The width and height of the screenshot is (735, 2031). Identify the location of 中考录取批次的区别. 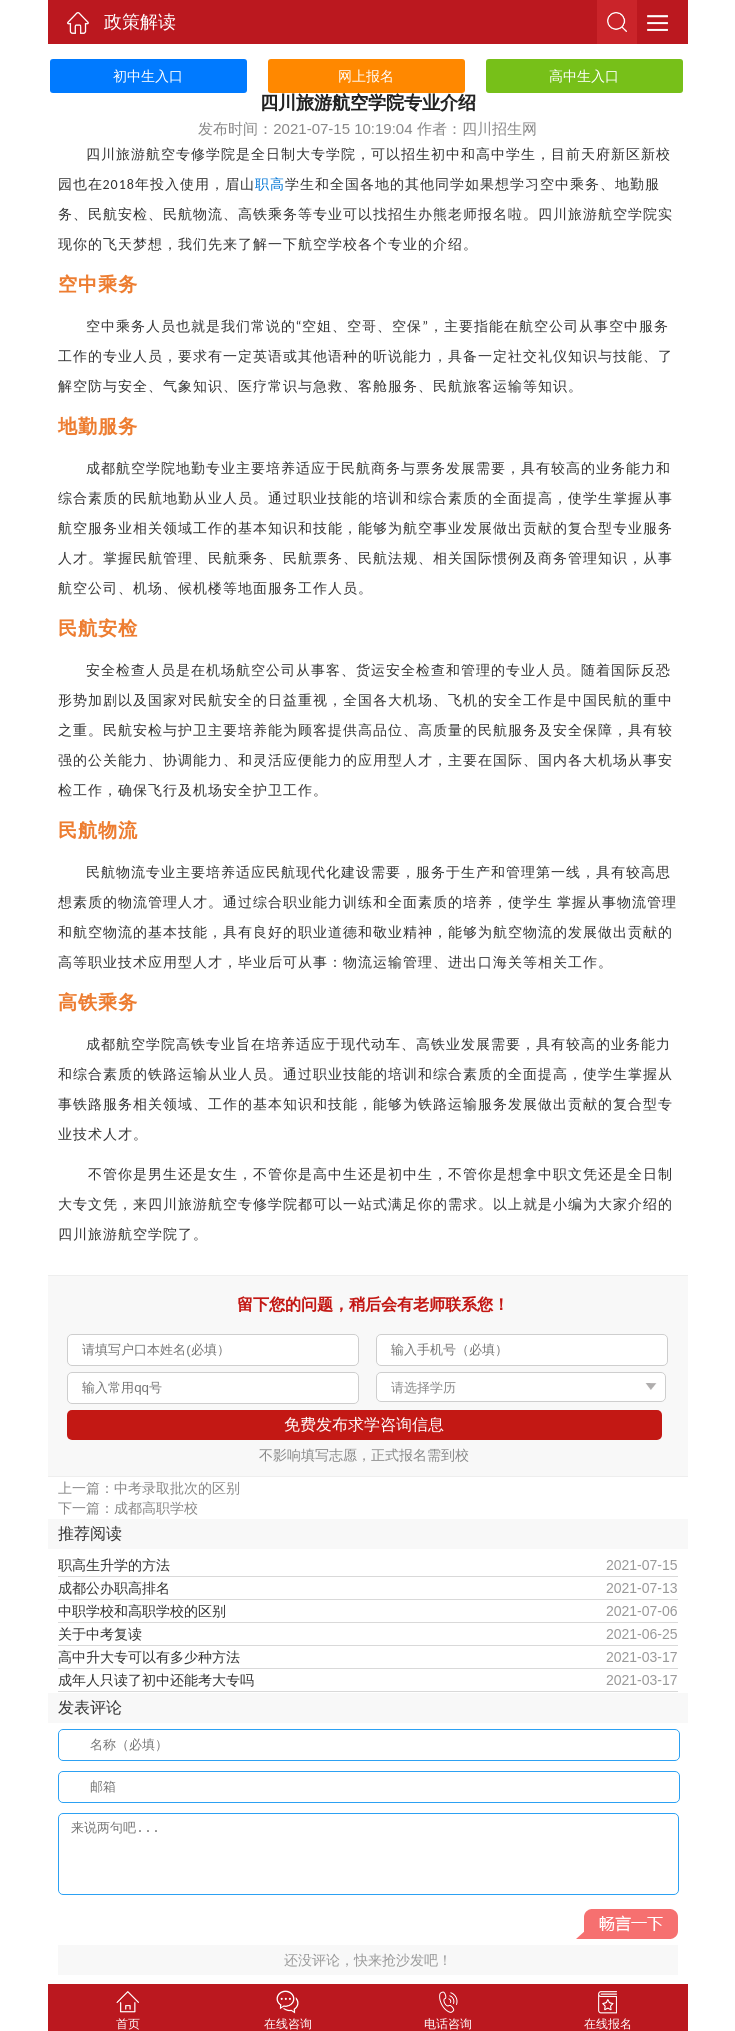
(177, 1488).